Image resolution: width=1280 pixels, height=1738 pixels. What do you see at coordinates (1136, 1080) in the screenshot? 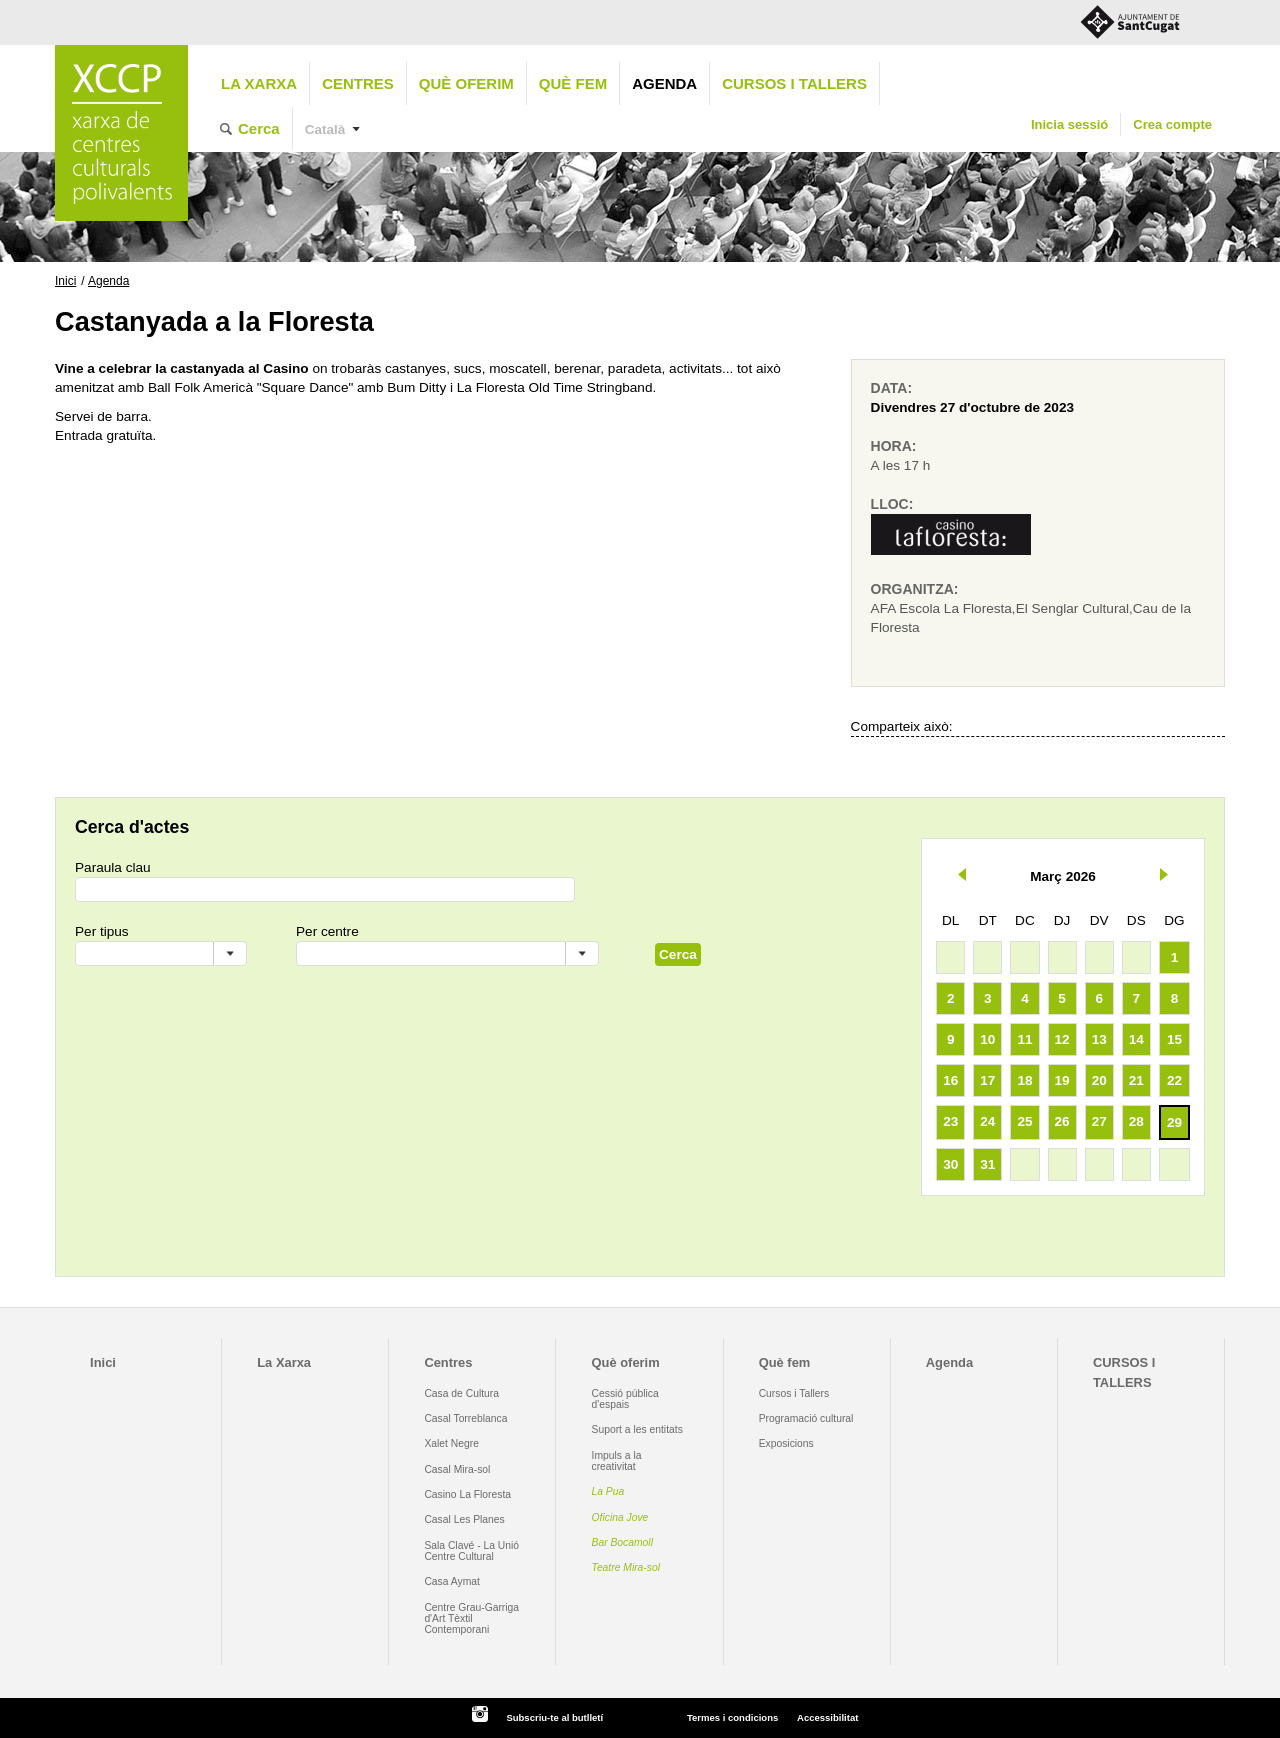
I see `21` at bounding box center [1136, 1080].